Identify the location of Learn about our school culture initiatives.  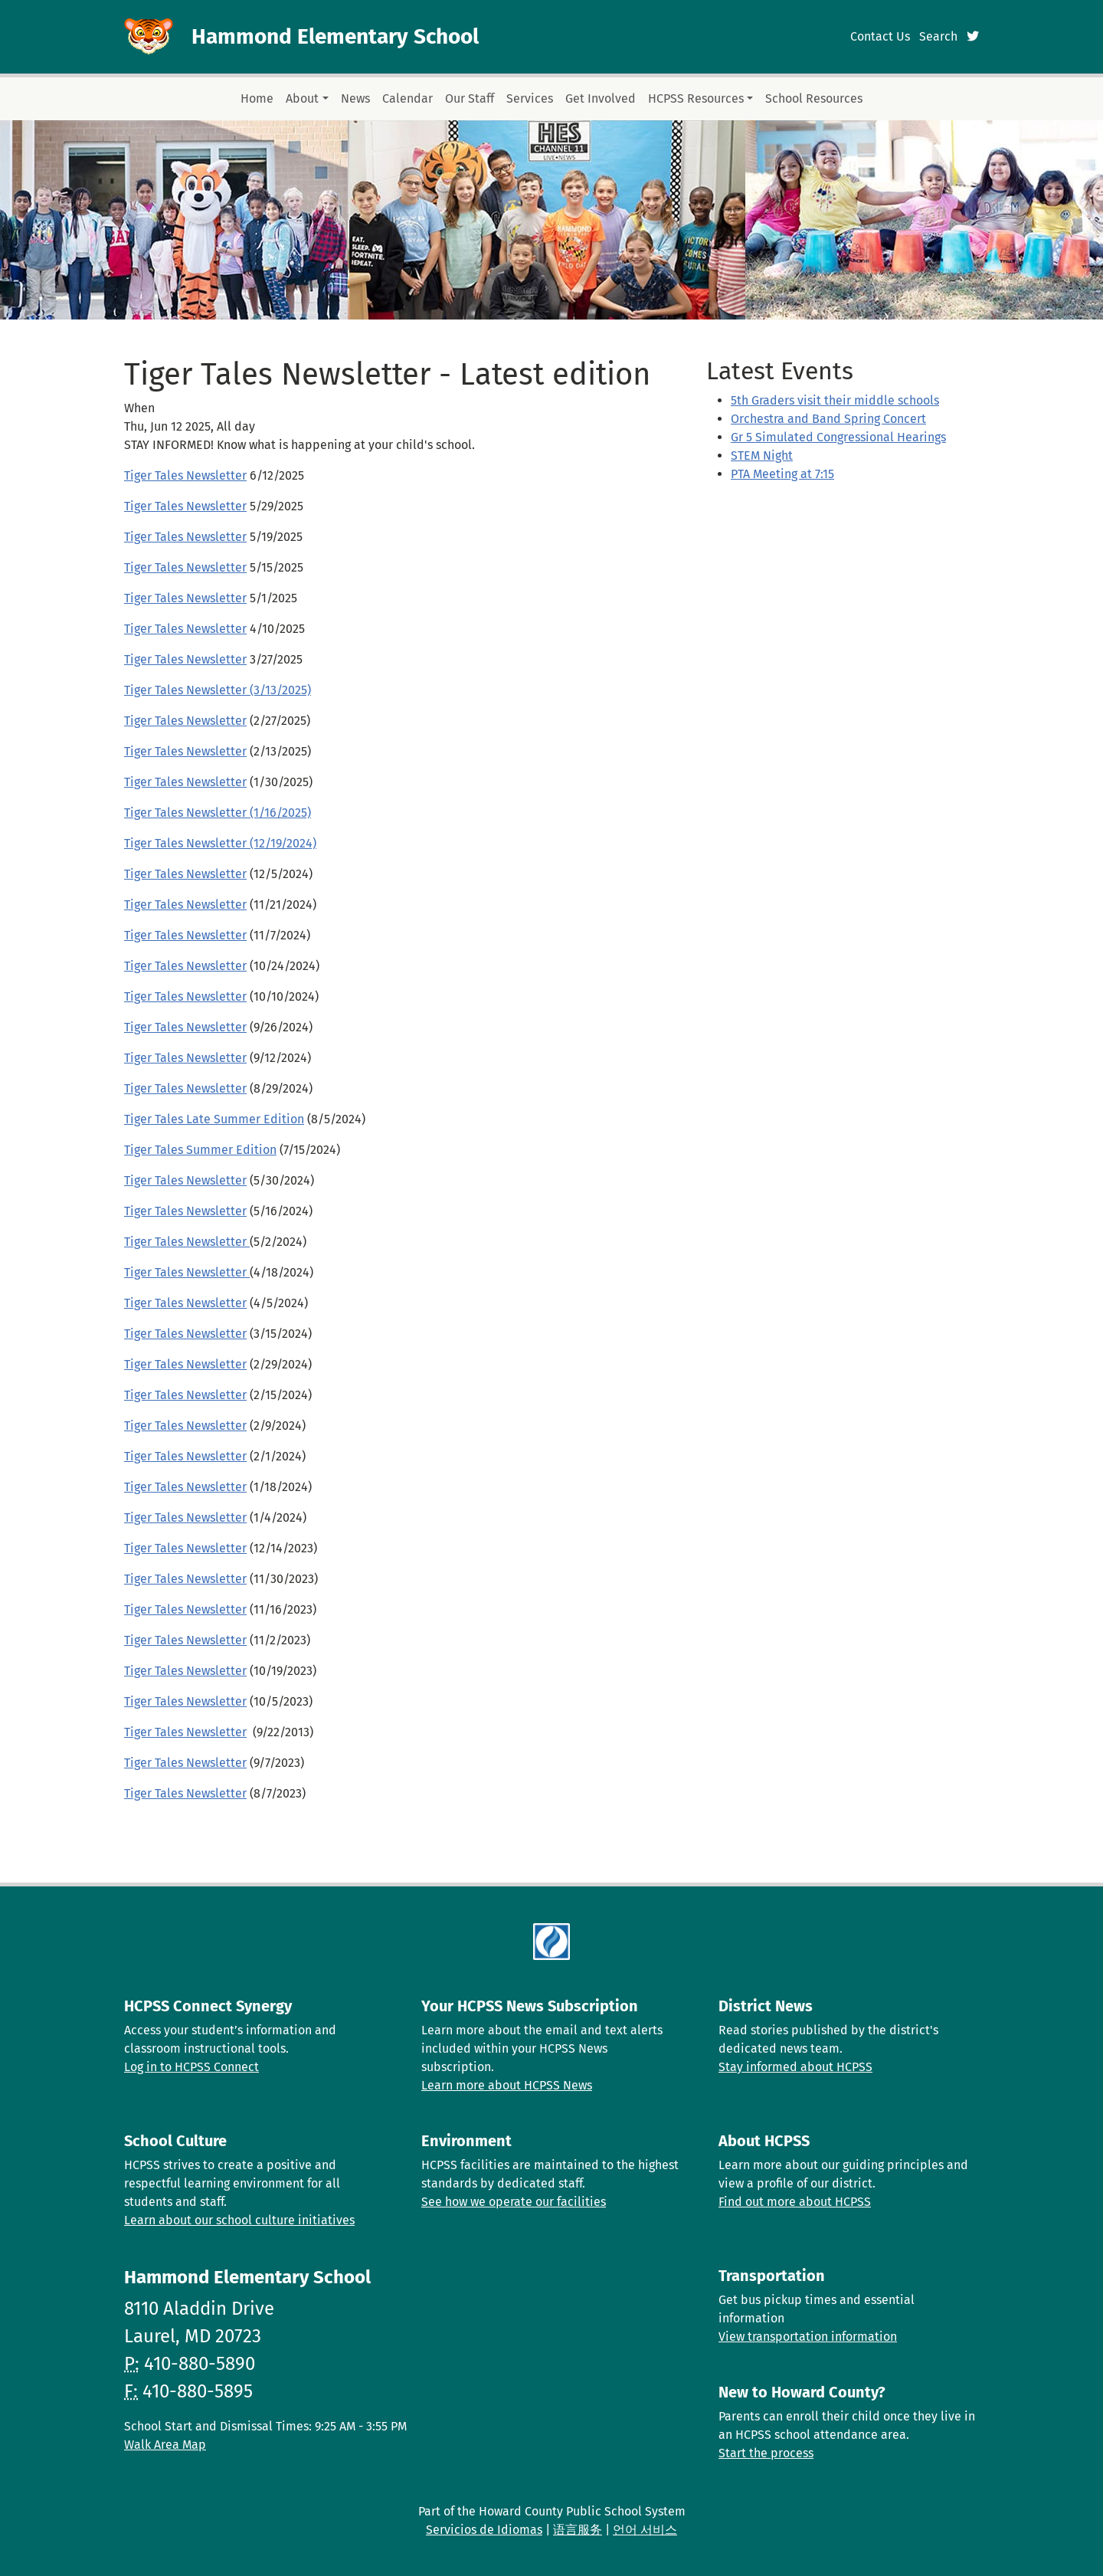
(239, 2220).